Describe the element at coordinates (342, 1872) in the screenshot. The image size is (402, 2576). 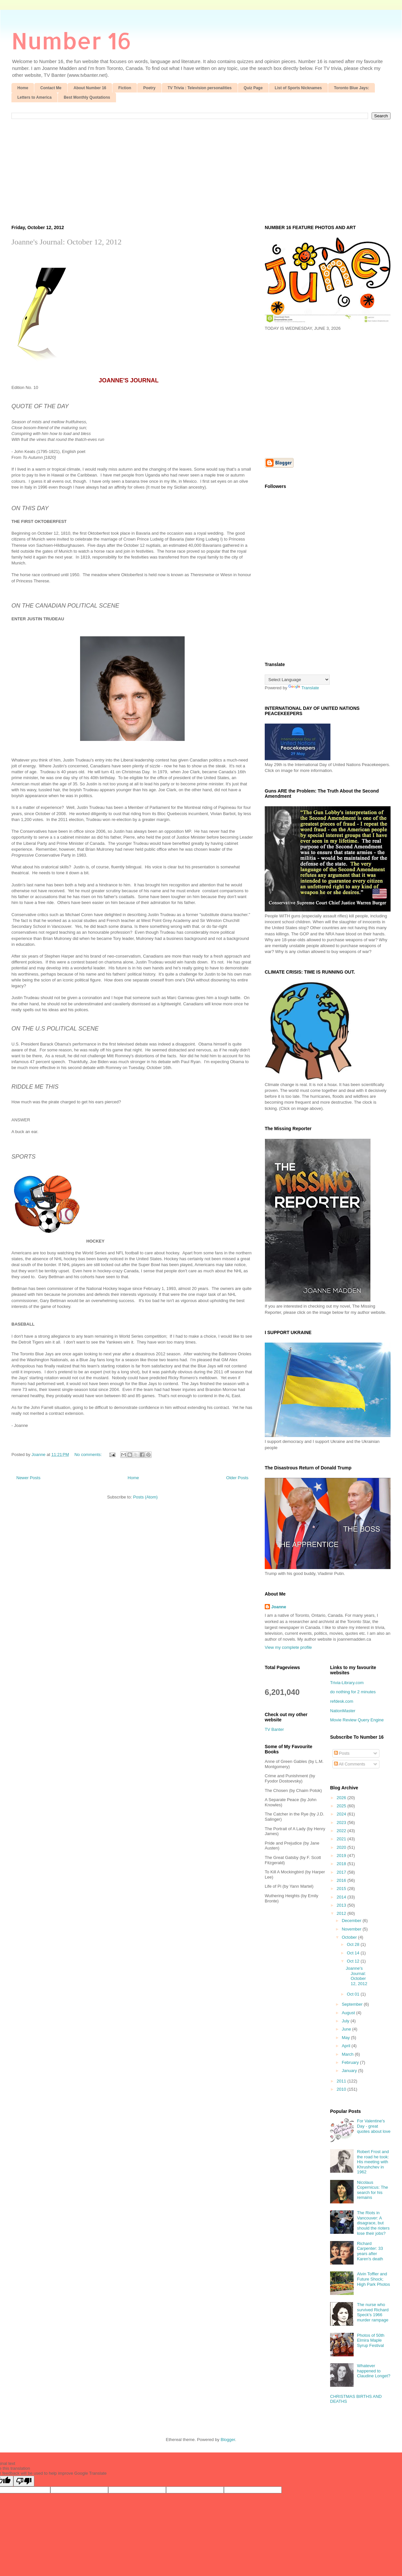
I see `2017` at that location.